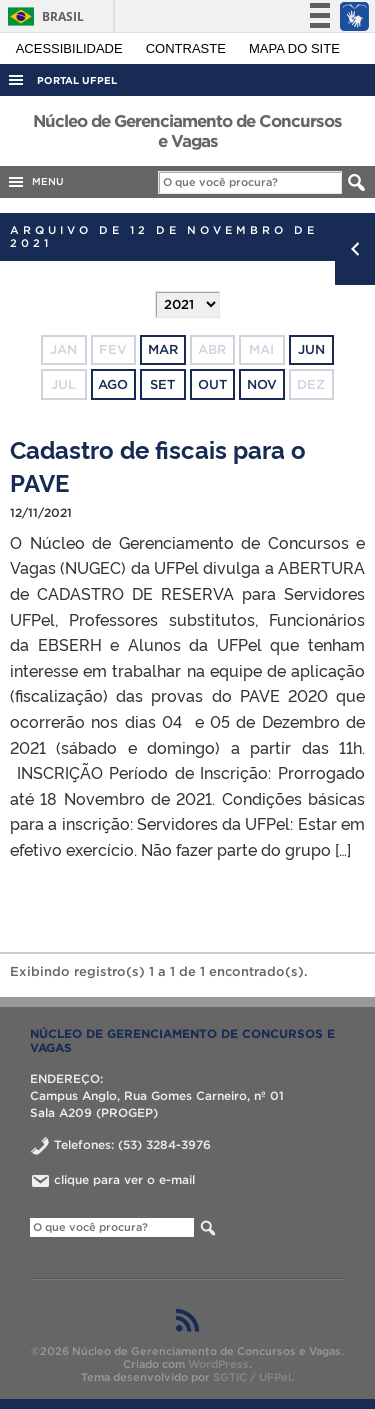 Image resolution: width=375 pixels, height=1409 pixels. What do you see at coordinates (294, 48) in the screenshot?
I see `Mapa do site` at bounding box center [294, 48].